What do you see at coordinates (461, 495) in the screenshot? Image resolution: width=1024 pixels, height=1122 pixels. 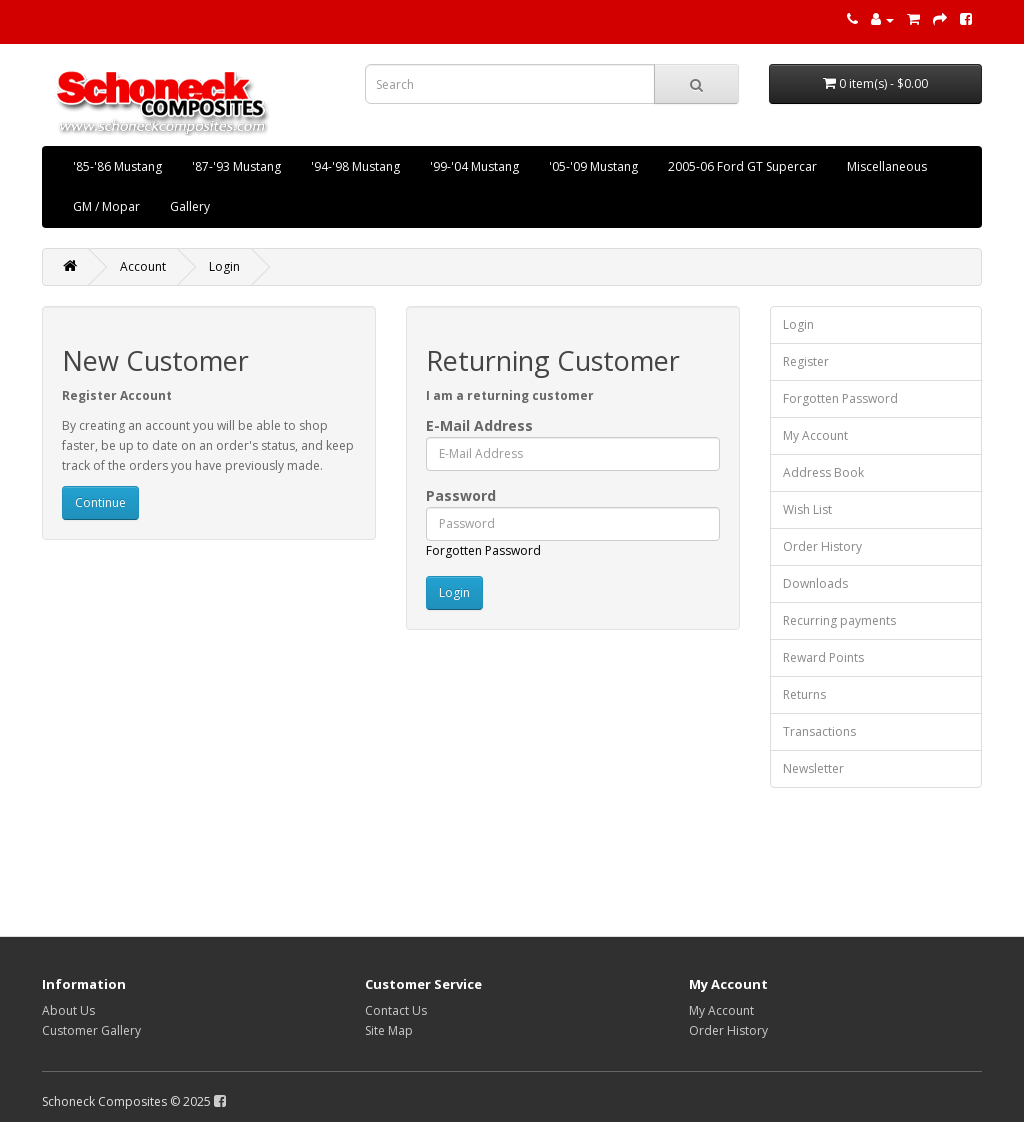 I see `Password` at bounding box center [461, 495].